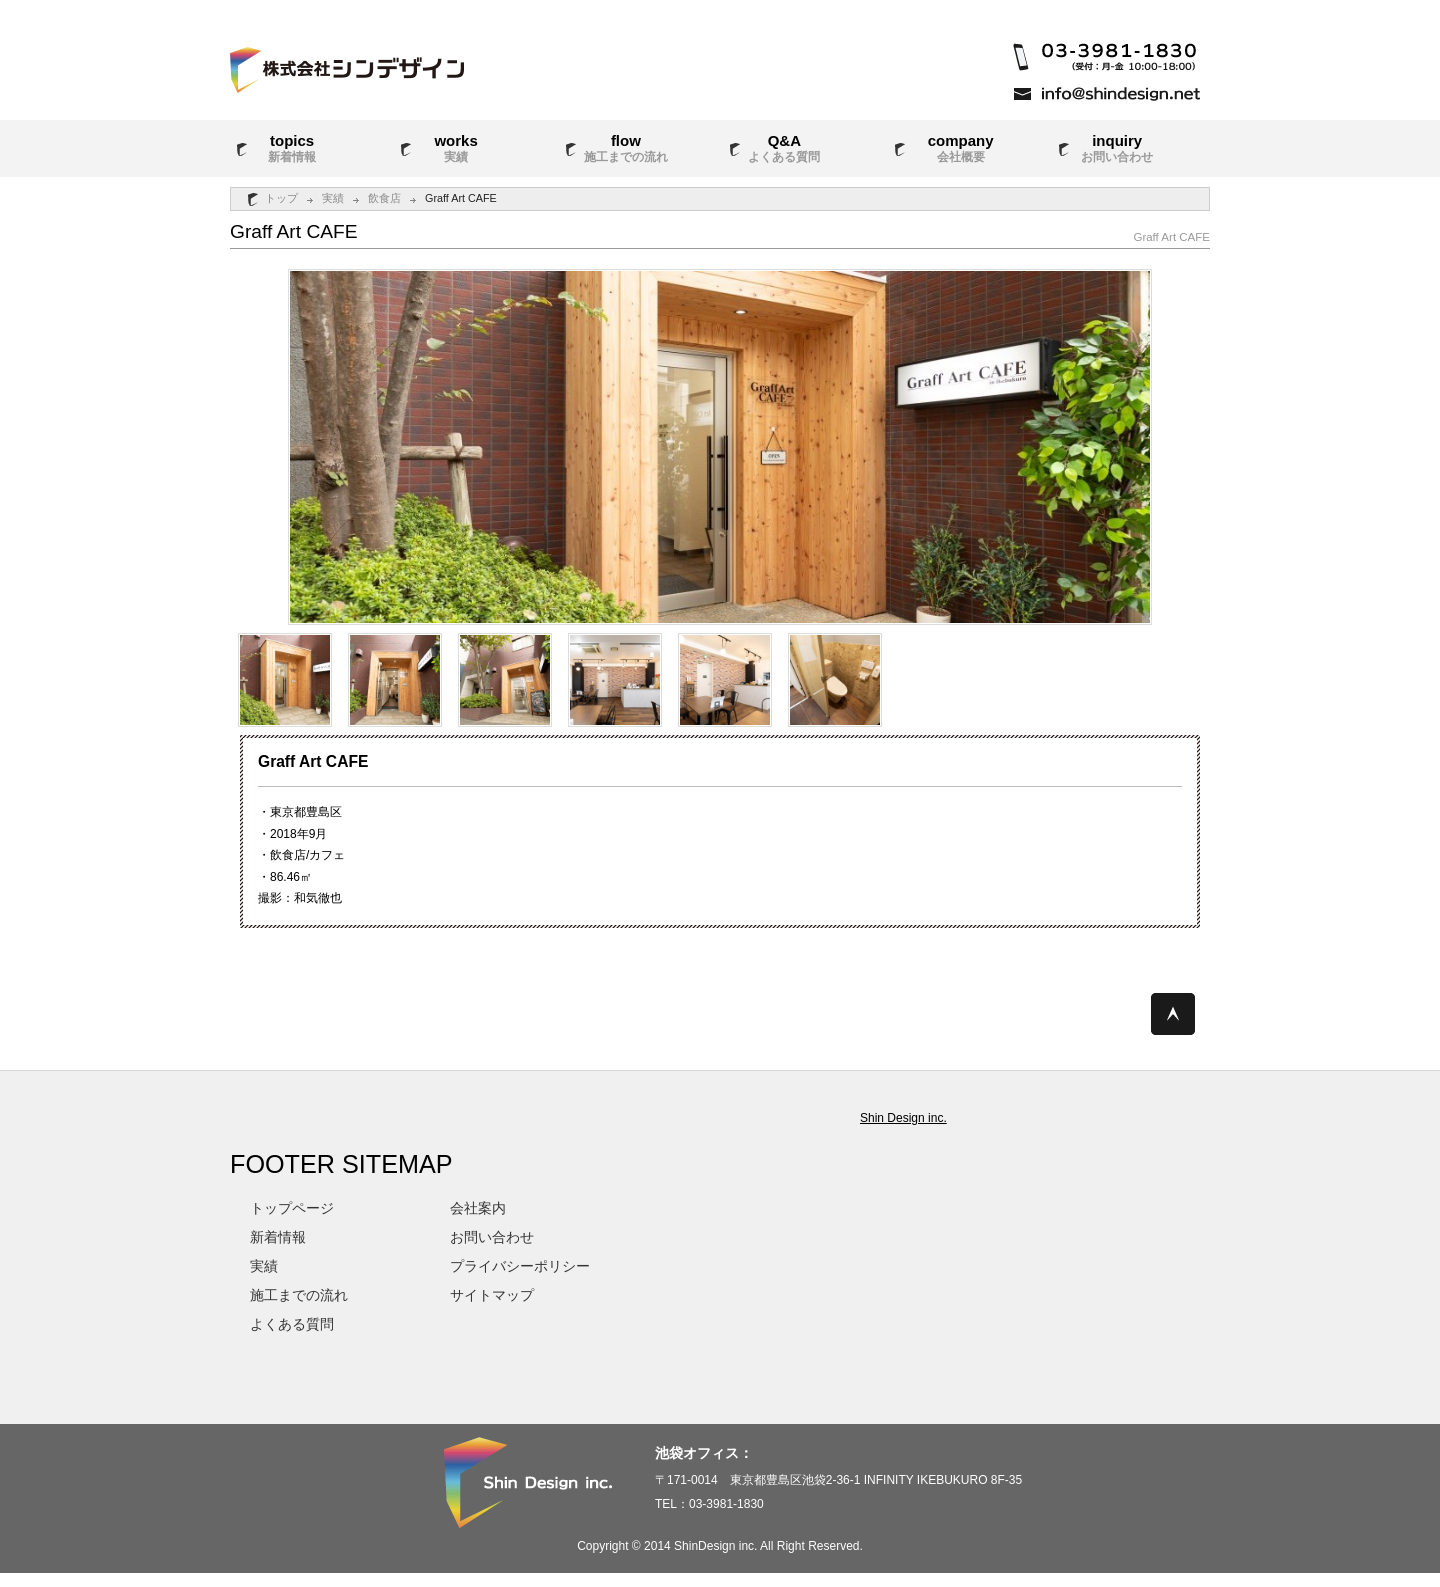  I want to click on お問い合わせ, so click(492, 1237).